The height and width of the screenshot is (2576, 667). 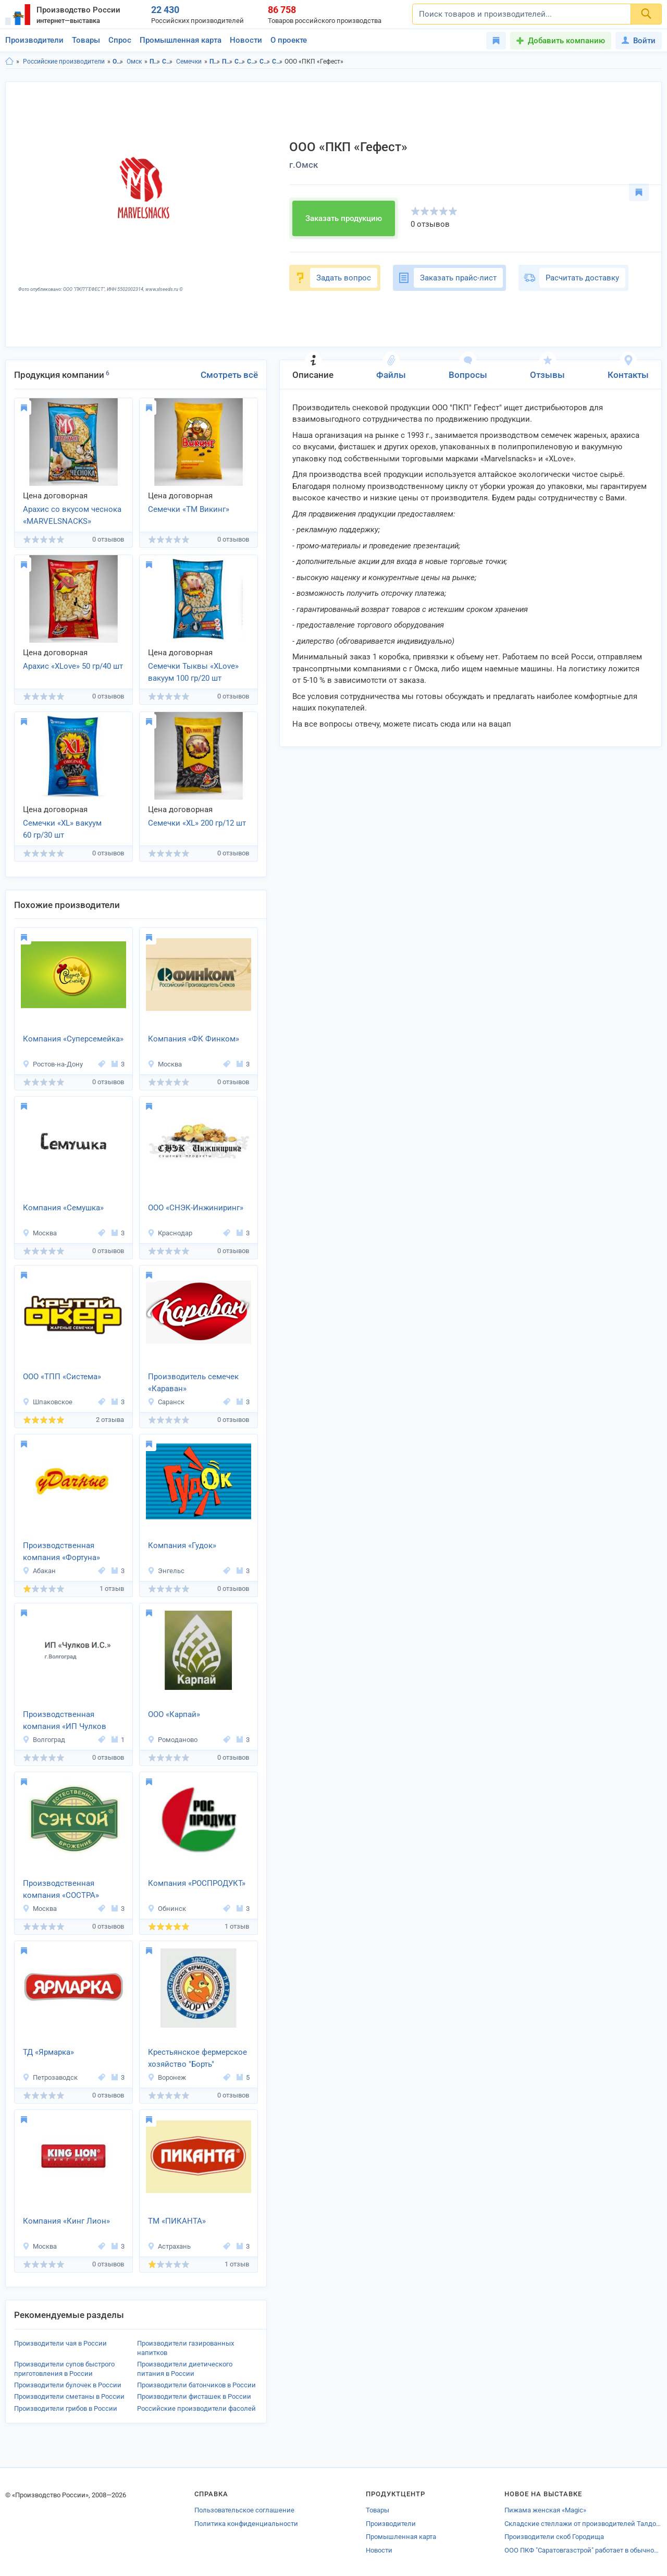 I want to click on Волгоград, so click(x=43, y=1740).